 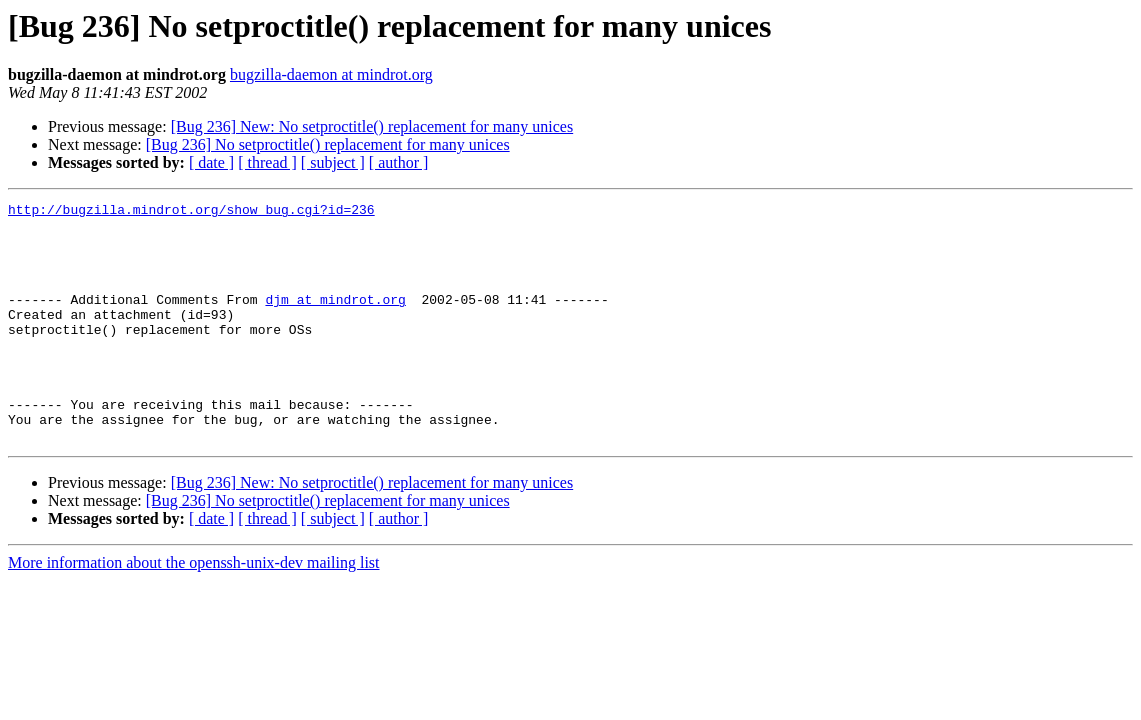 I want to click on More information about the openssh-unix-dev mailing list, so click(x=194, y=610).